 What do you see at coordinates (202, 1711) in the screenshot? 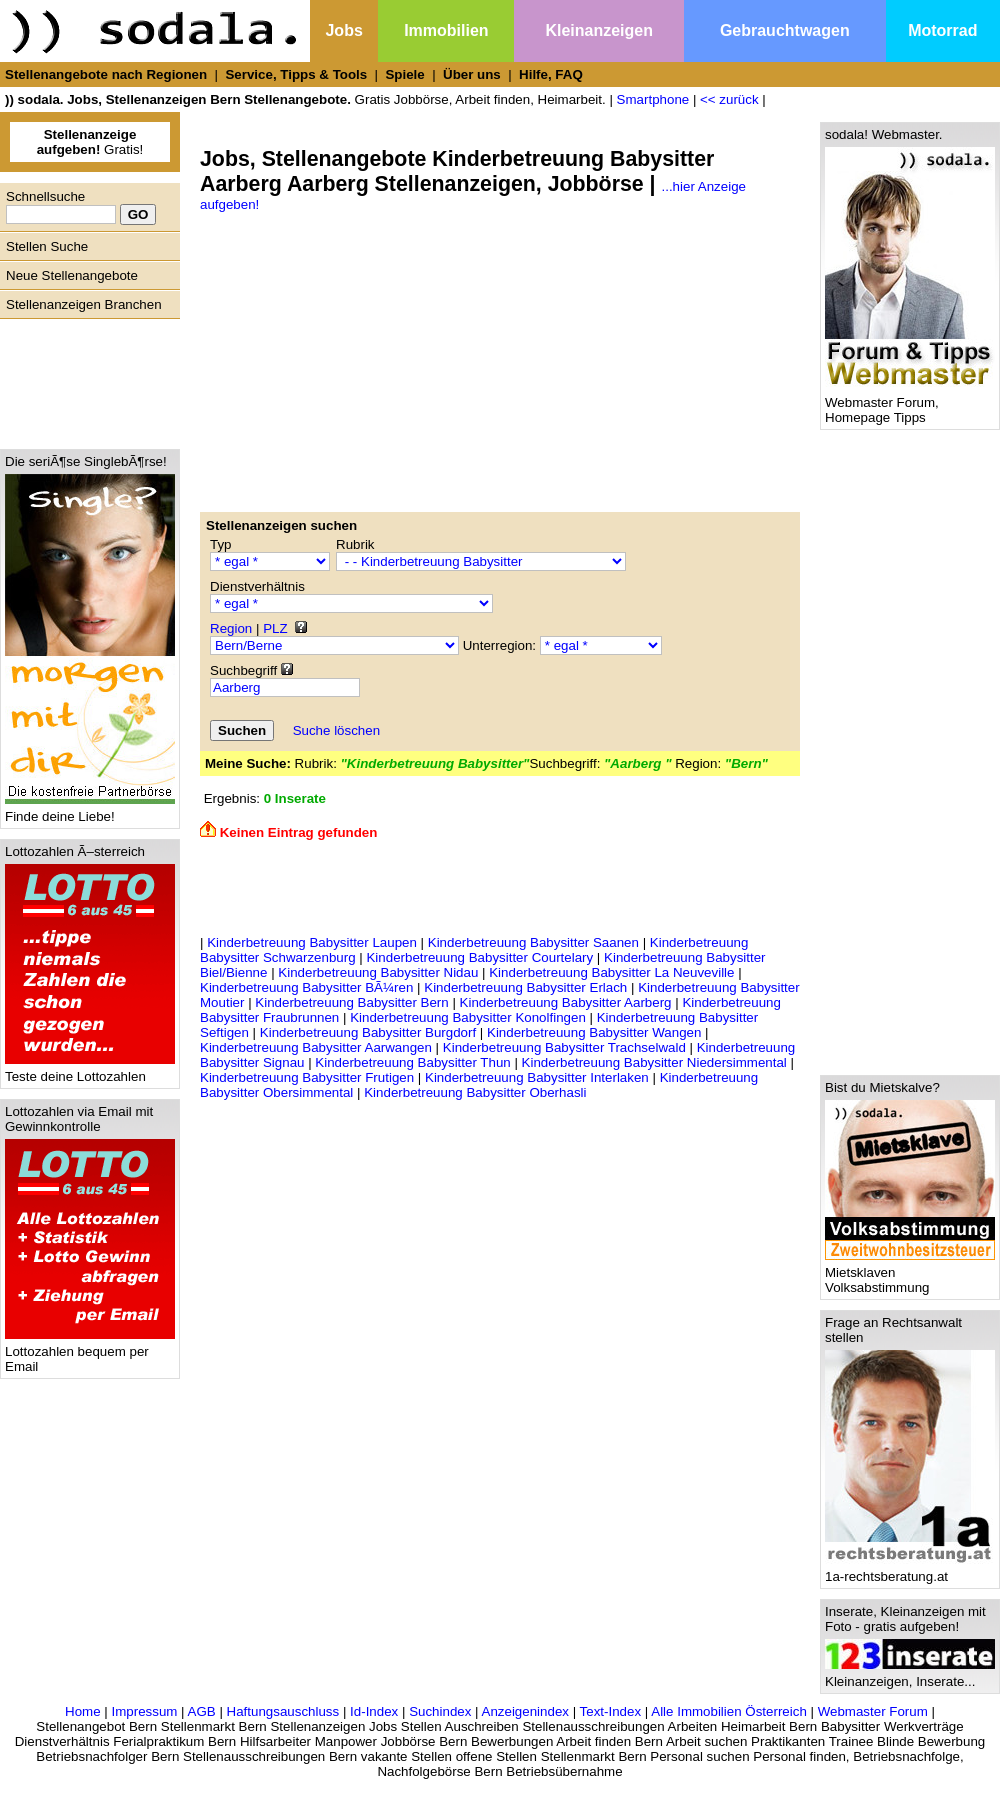
I see `AGB` at bounding box center [202, 1711].